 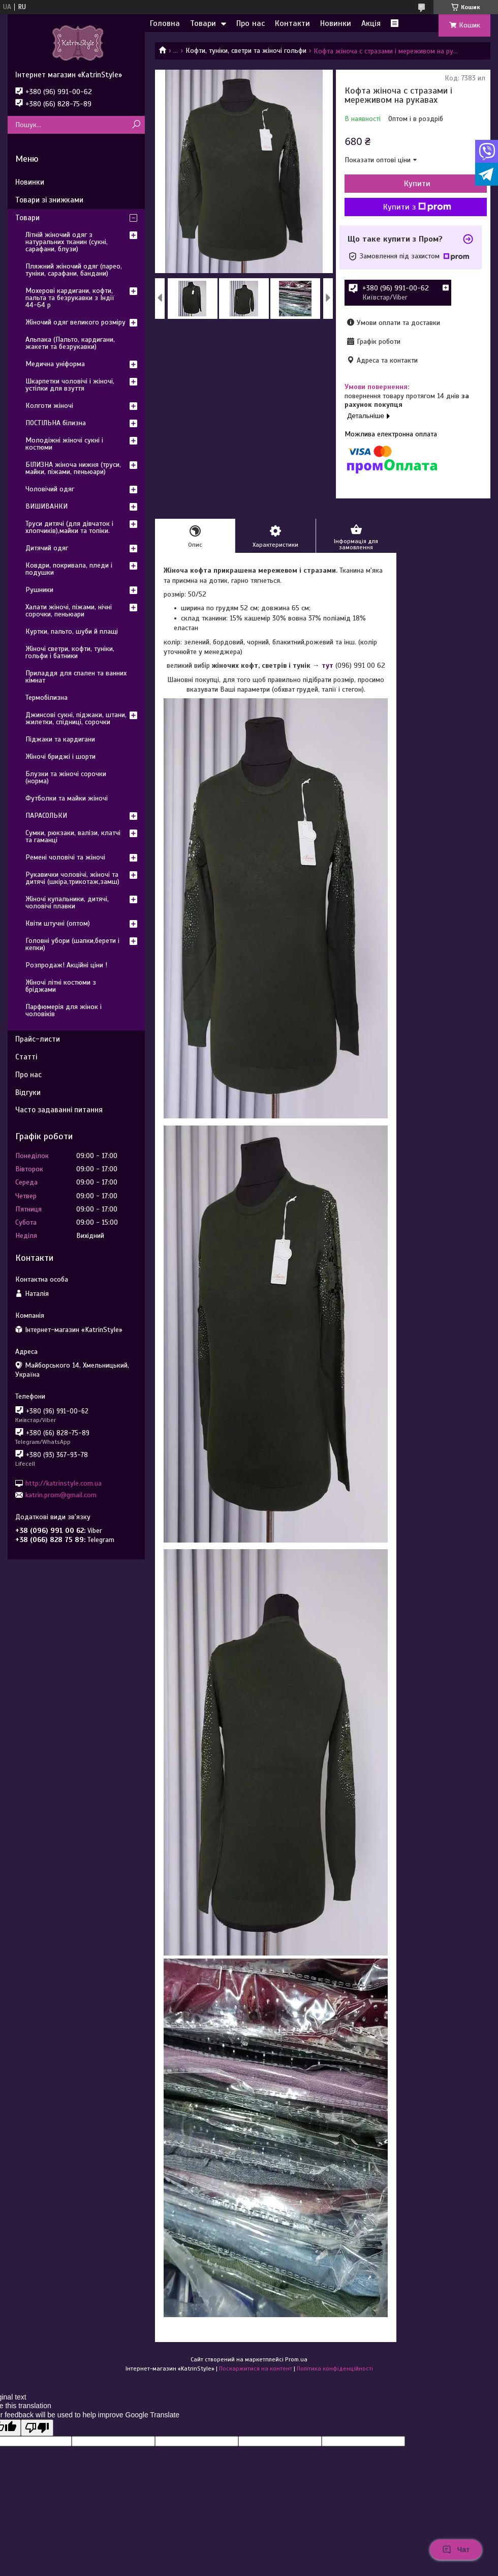 What do you see at coordinates (63, 1010) in the screenshot?
I see `Парфюмерія для жінок і чоловіків` at bounding box center [63, 1010].